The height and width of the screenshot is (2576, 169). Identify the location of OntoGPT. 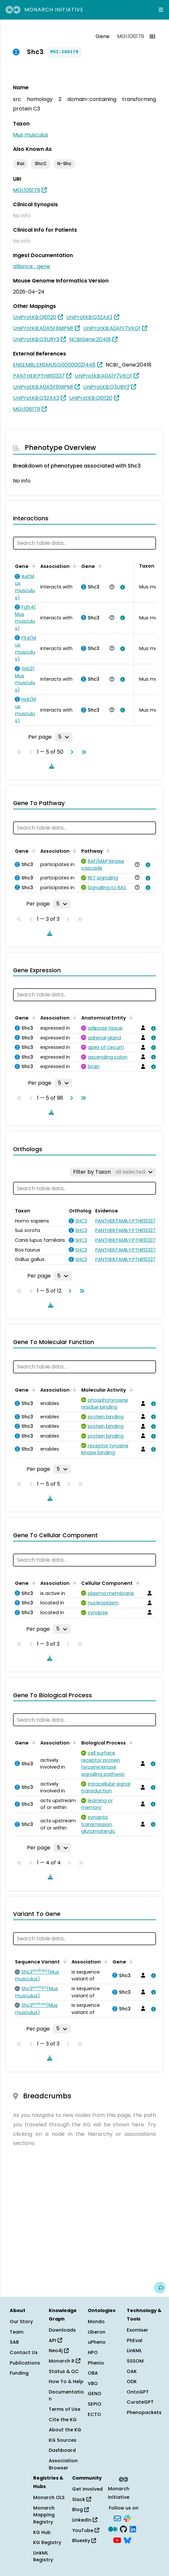
(138, 2392).